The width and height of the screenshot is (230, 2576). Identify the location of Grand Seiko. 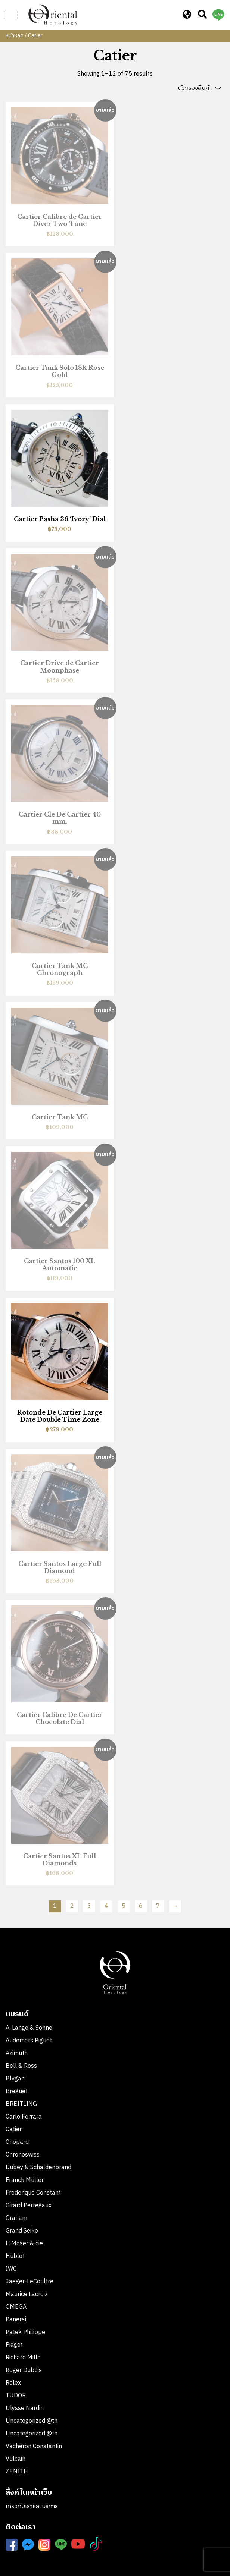
(22, 2231).